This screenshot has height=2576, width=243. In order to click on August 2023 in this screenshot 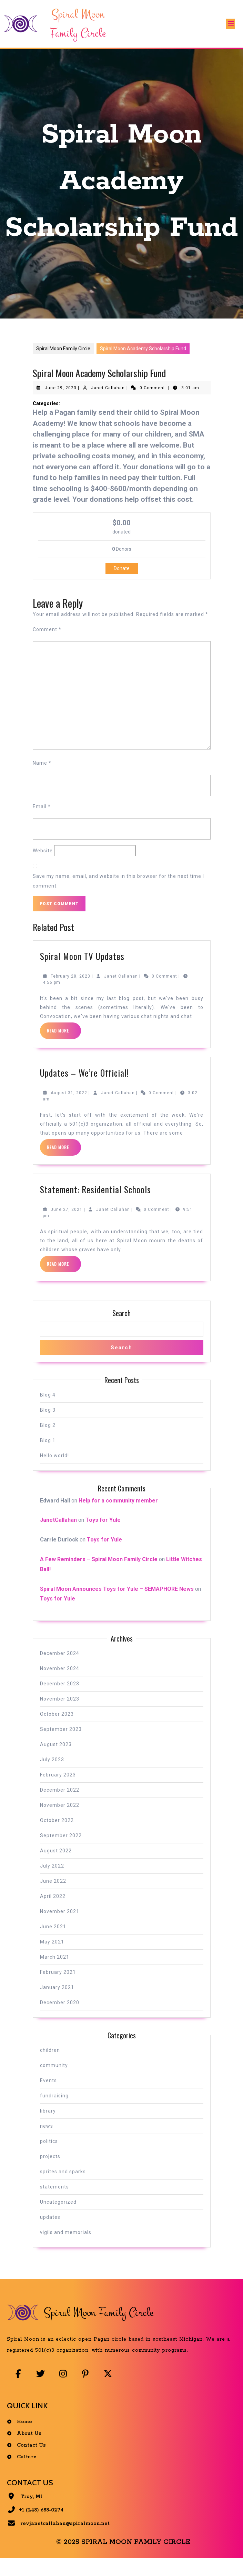, I will do `click(56, 1760)`.